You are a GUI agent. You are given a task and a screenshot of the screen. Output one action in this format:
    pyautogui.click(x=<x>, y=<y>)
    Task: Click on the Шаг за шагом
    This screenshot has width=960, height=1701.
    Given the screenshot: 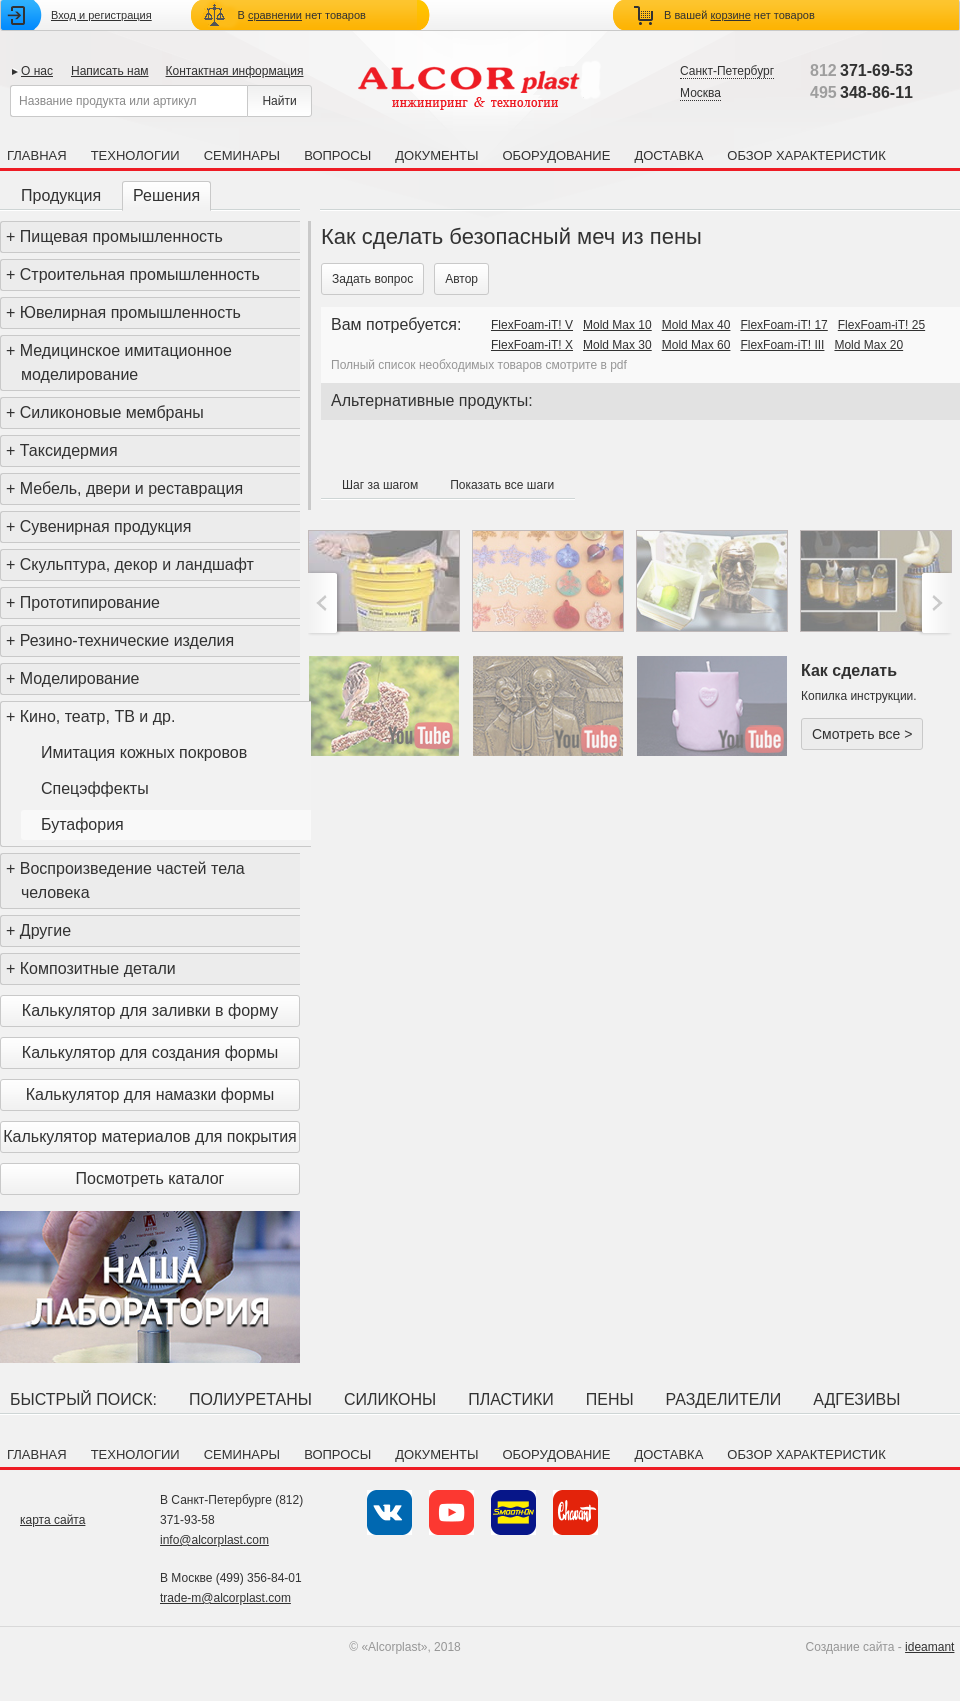 What is the action you would take?
    pyautogui.click(x=380, y=485)
    